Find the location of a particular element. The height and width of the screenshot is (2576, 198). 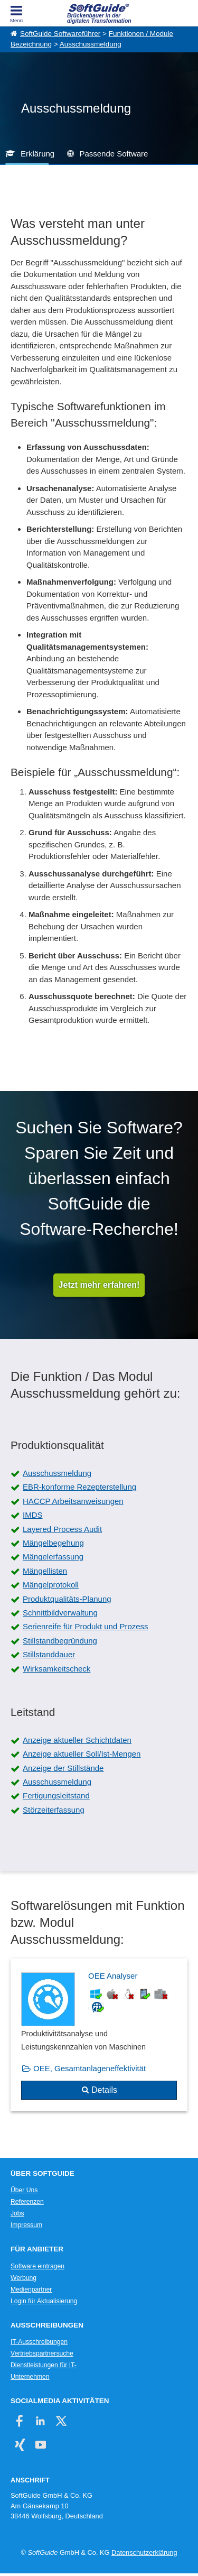

Login für Aktualisierung is located at coordinates (44, 2301).